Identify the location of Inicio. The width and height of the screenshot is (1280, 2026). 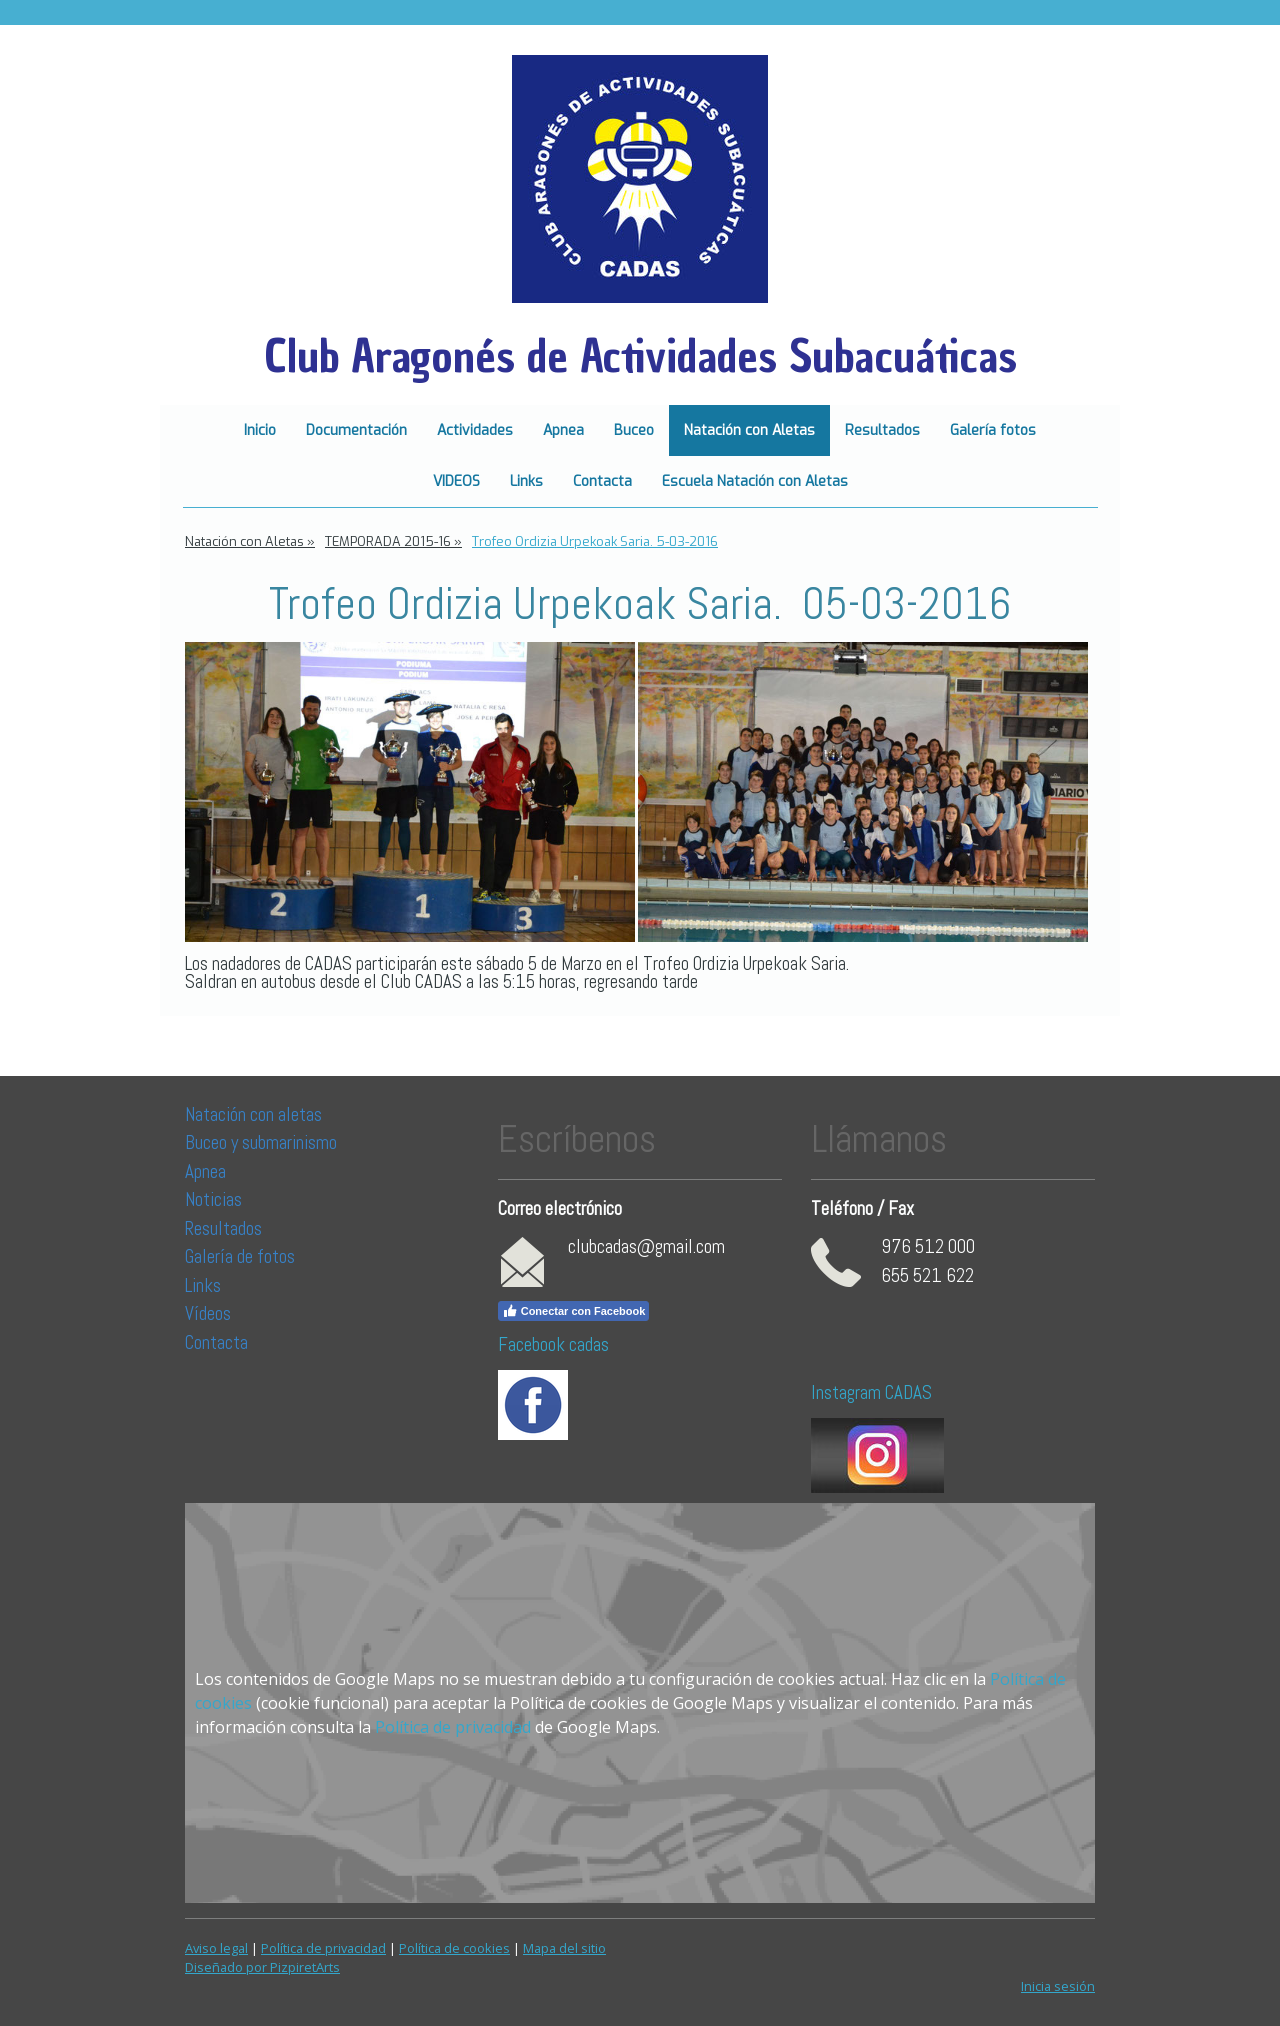
(260, 430).